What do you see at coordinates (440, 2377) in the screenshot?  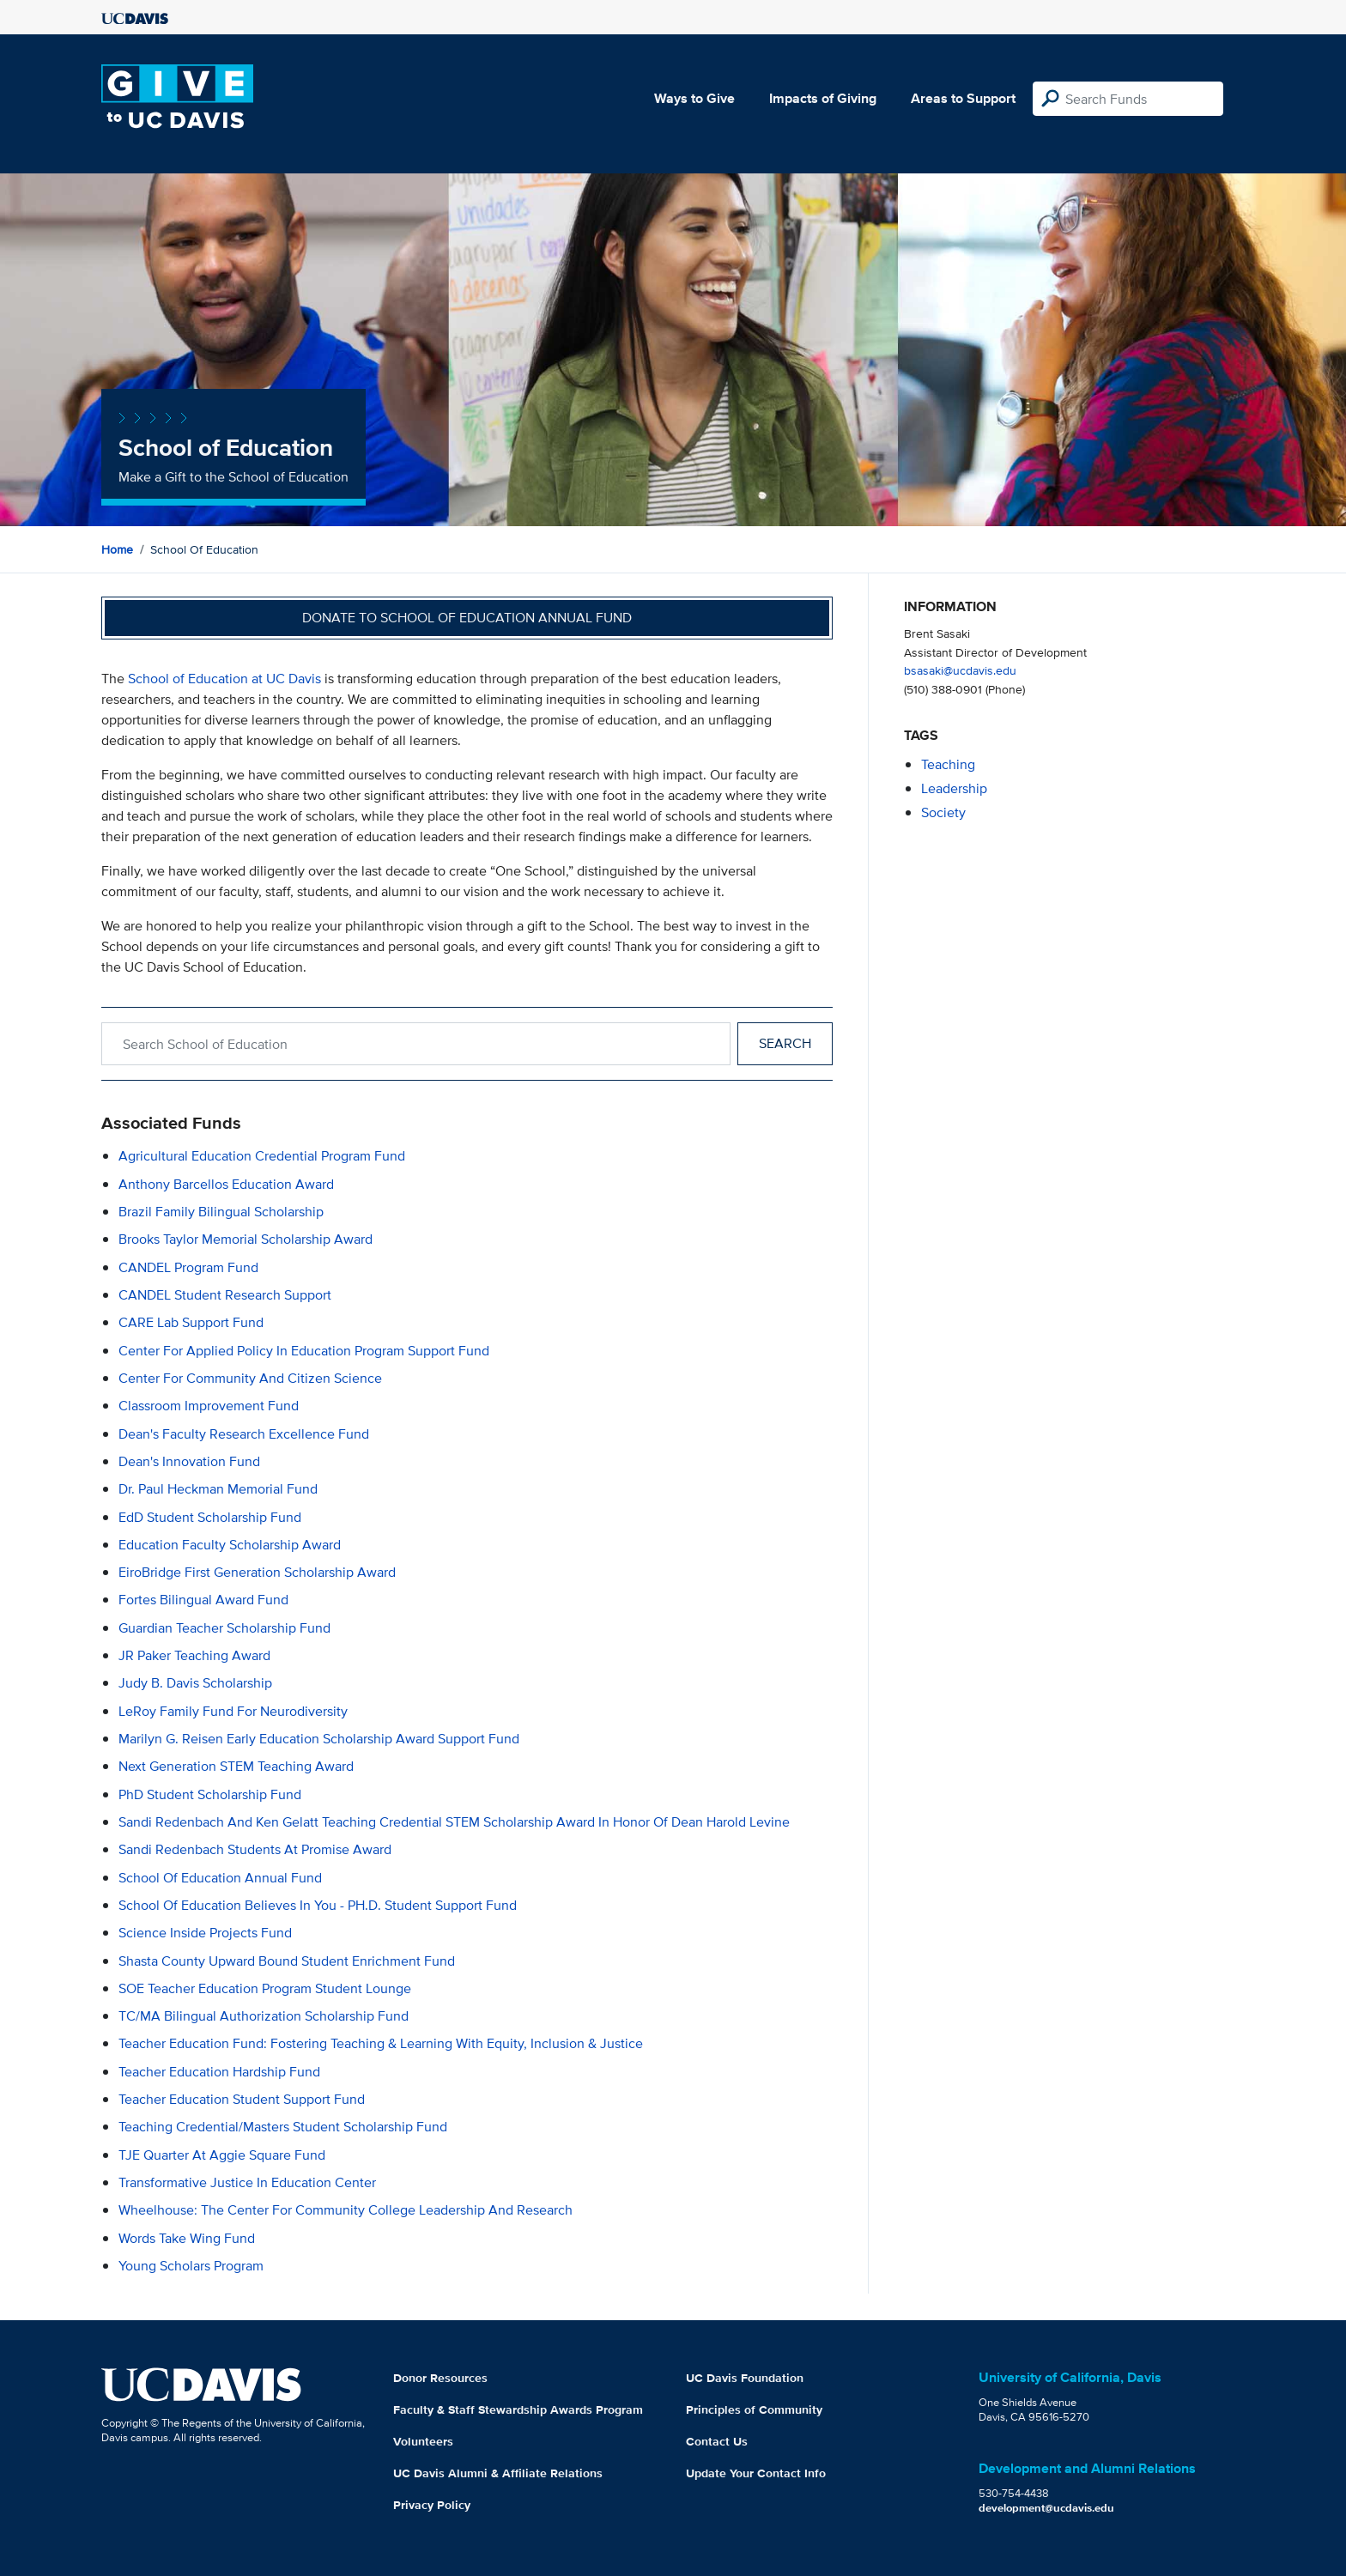 I see `Donor Resources` at bounding box center [440, 2377].